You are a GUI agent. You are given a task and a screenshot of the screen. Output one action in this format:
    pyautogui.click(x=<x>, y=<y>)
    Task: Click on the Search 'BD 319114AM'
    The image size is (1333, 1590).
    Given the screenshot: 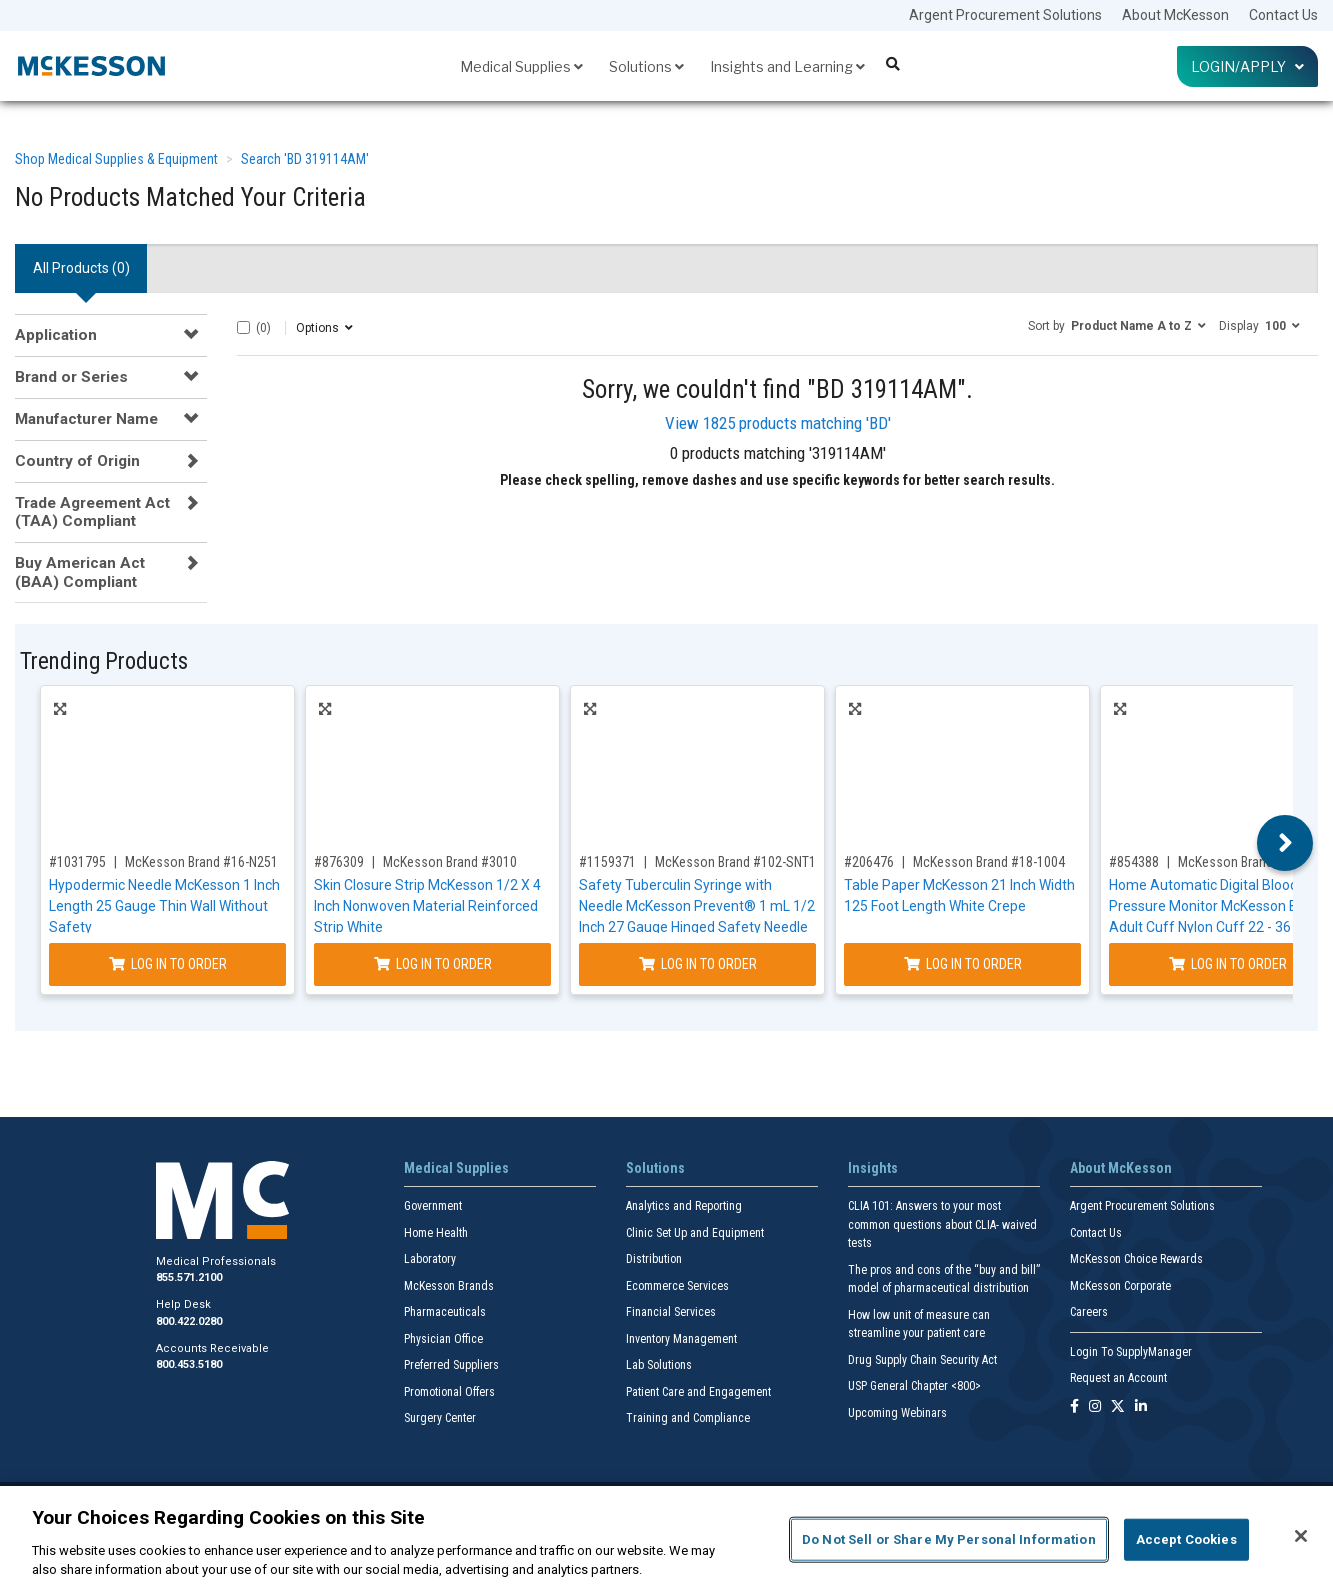 What is the action you would take?
    pyautogui.click(x=305, y=159)
    